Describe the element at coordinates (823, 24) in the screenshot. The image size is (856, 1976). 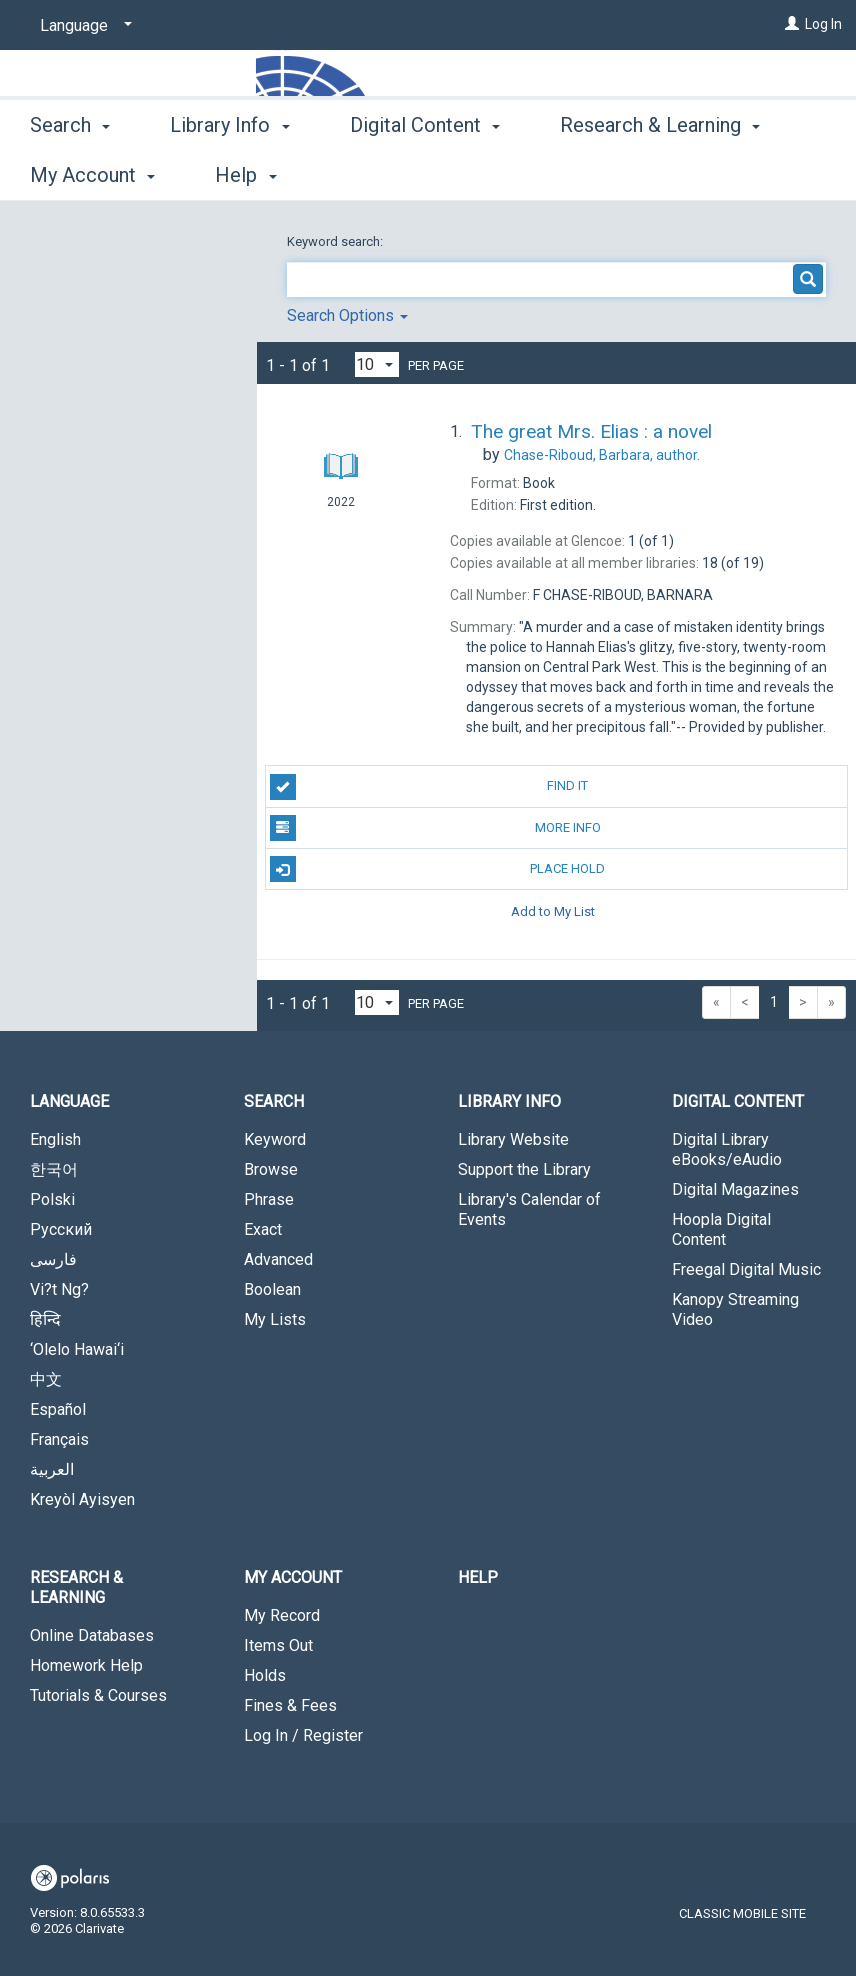
I see `Log In` at that location.